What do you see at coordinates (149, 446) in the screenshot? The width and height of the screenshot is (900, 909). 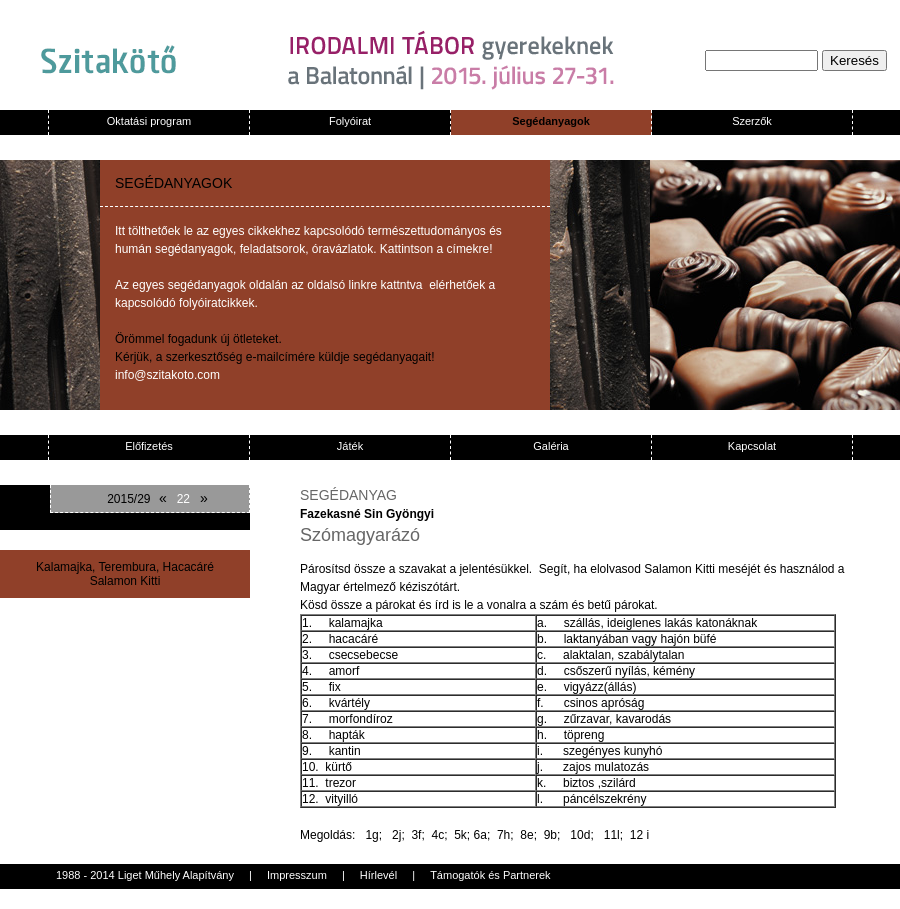 I see `Előfizetés` at bounding box center [149, 446].